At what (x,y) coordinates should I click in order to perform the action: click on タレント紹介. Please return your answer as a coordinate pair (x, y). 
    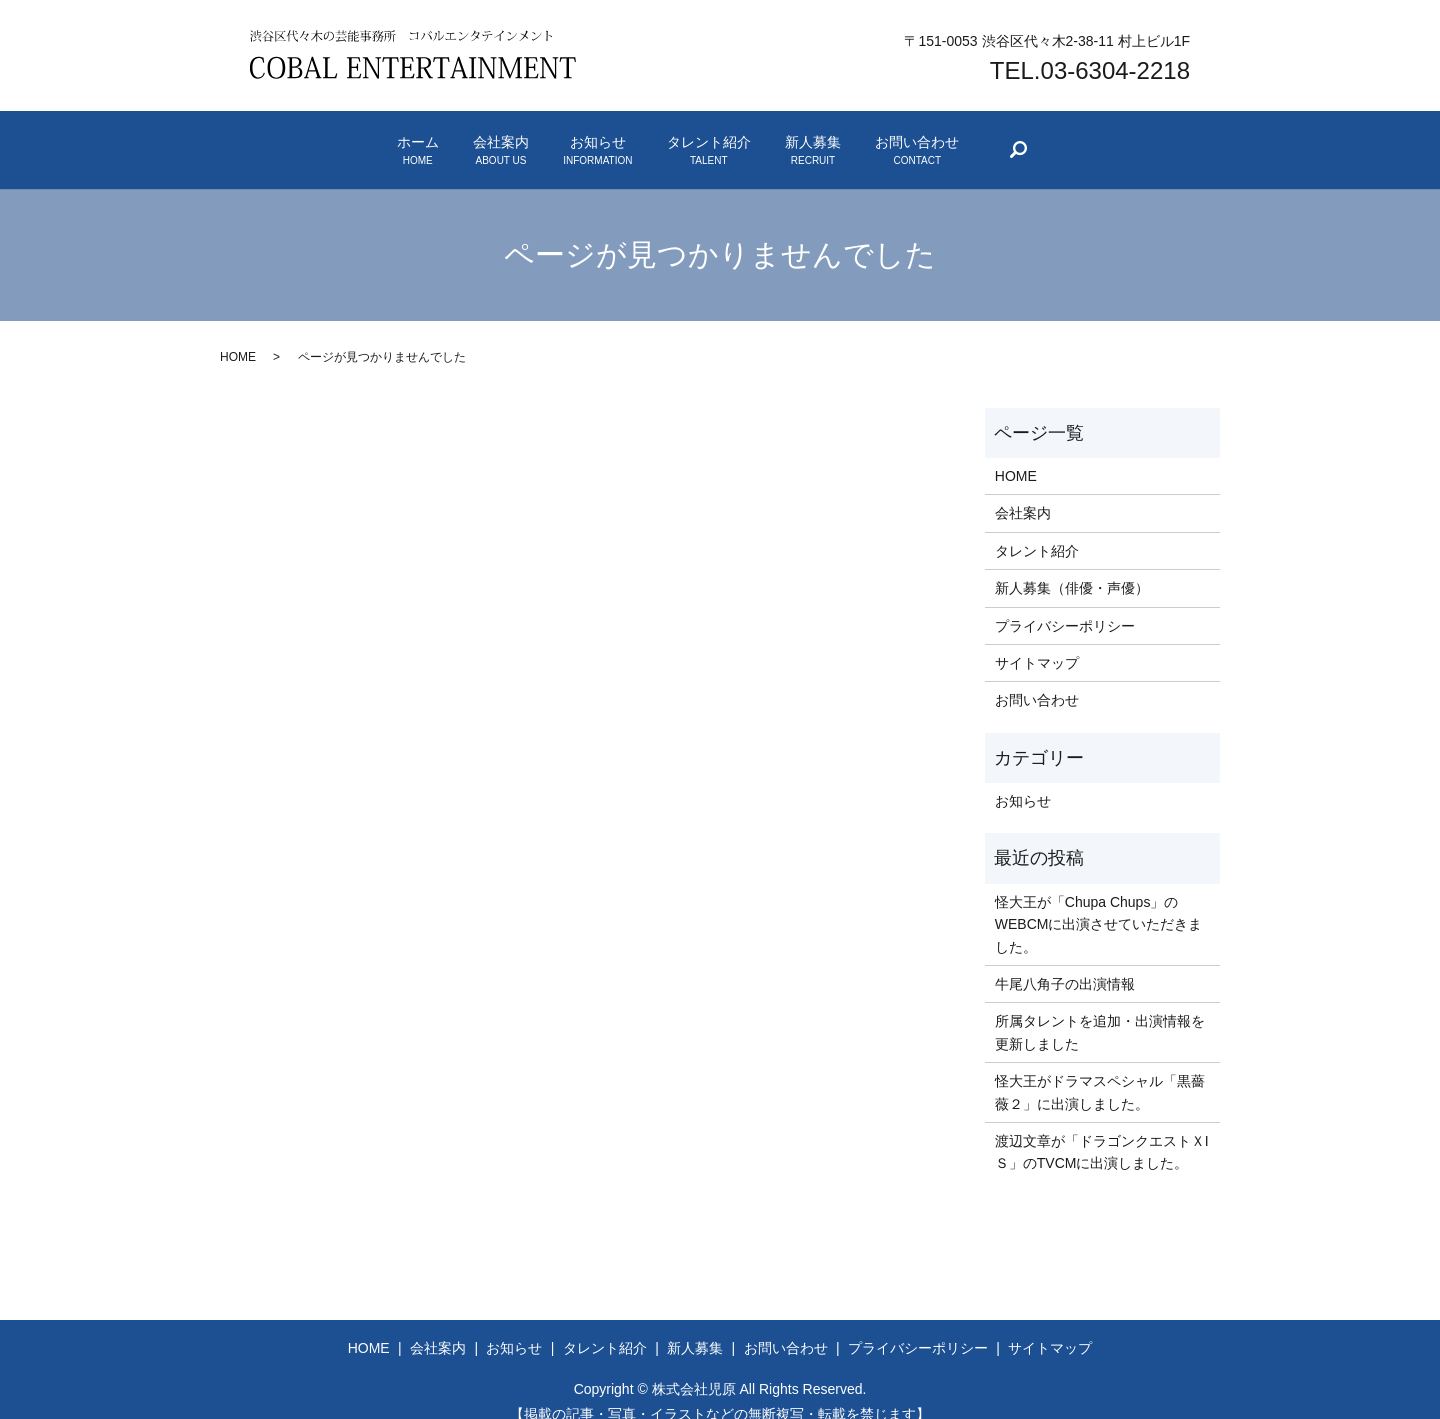
    Looking at the image, I should click on (734, 140).